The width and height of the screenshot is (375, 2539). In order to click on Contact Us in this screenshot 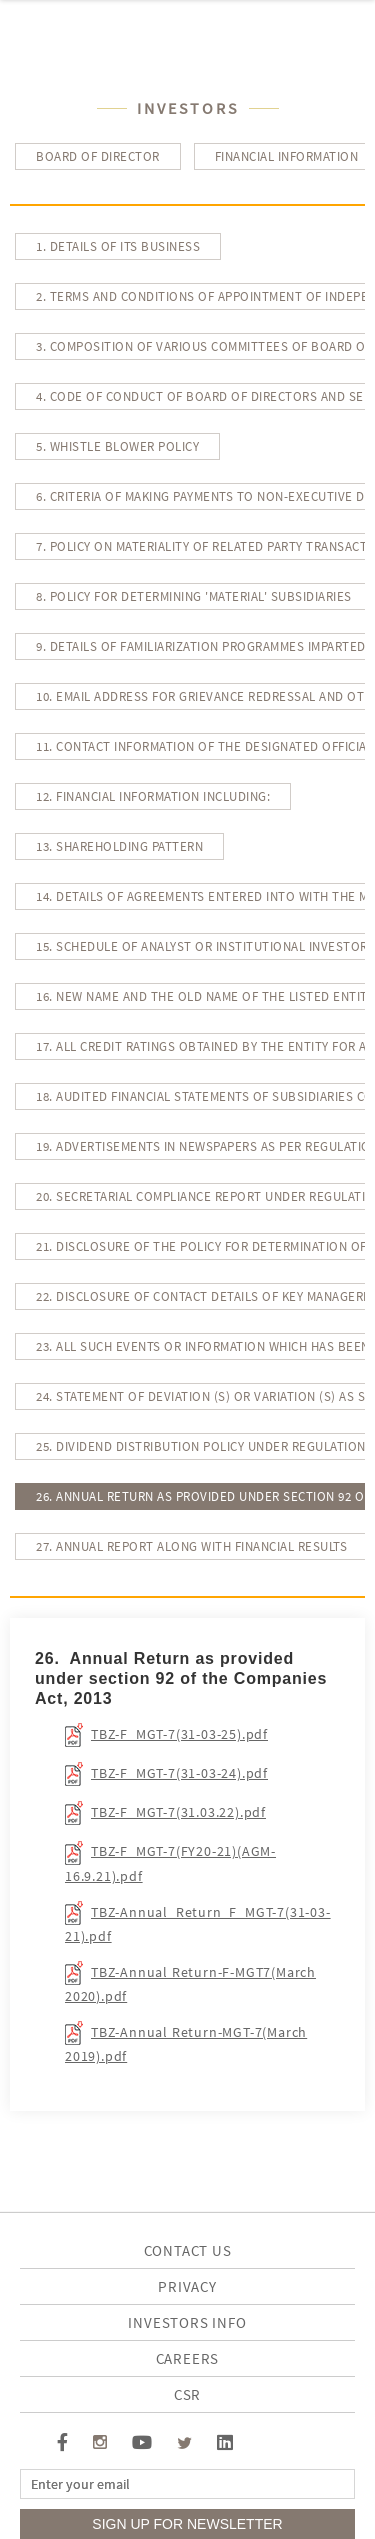, I will do `click(188, 2250)`.